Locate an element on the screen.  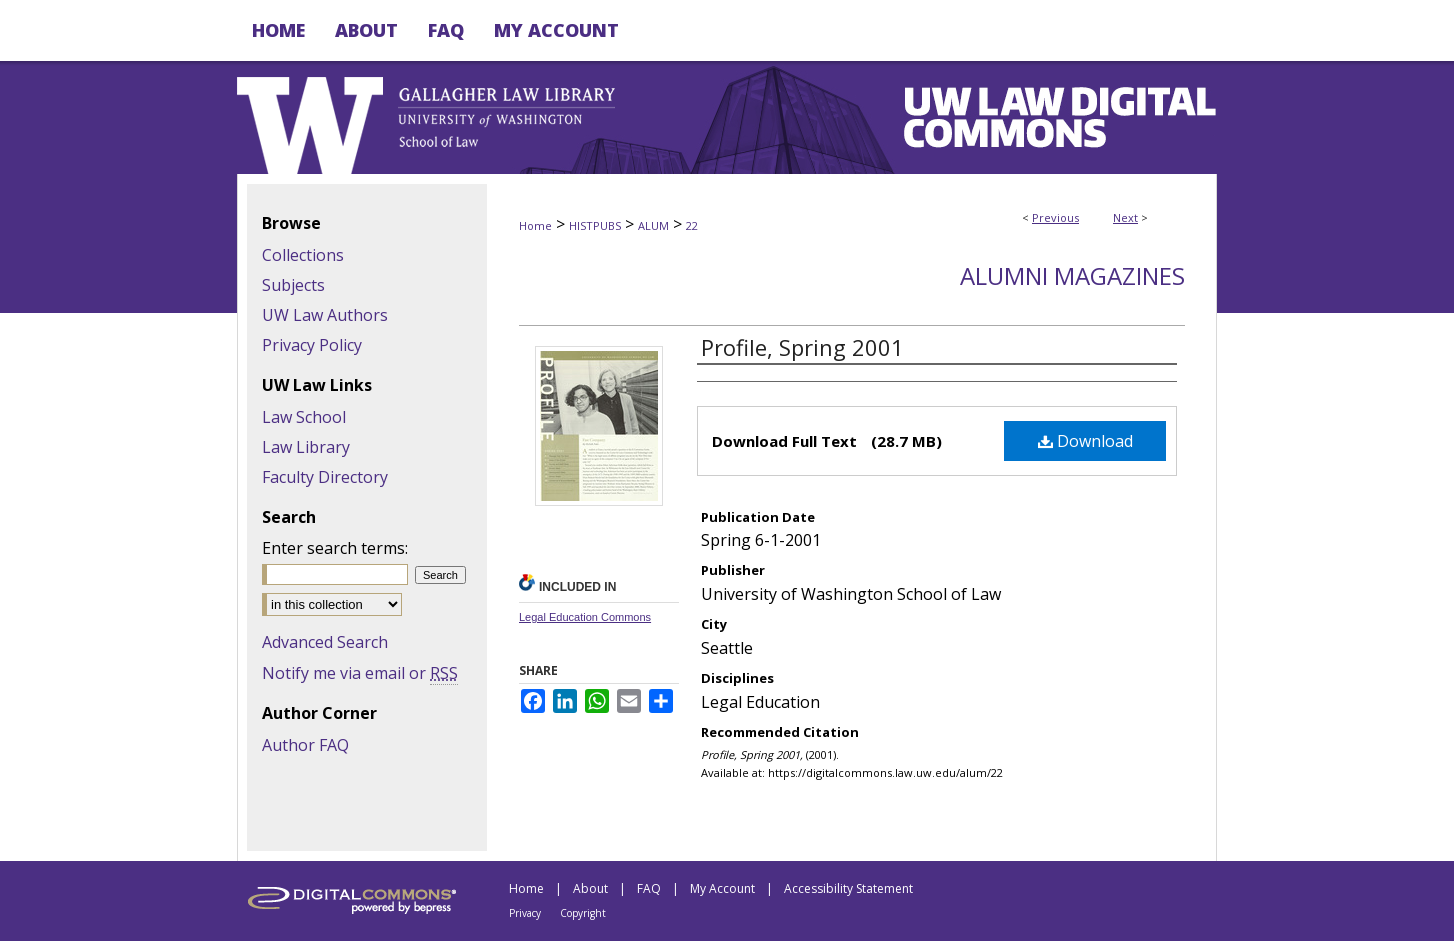
Next is located at coordinates (1125, 217).